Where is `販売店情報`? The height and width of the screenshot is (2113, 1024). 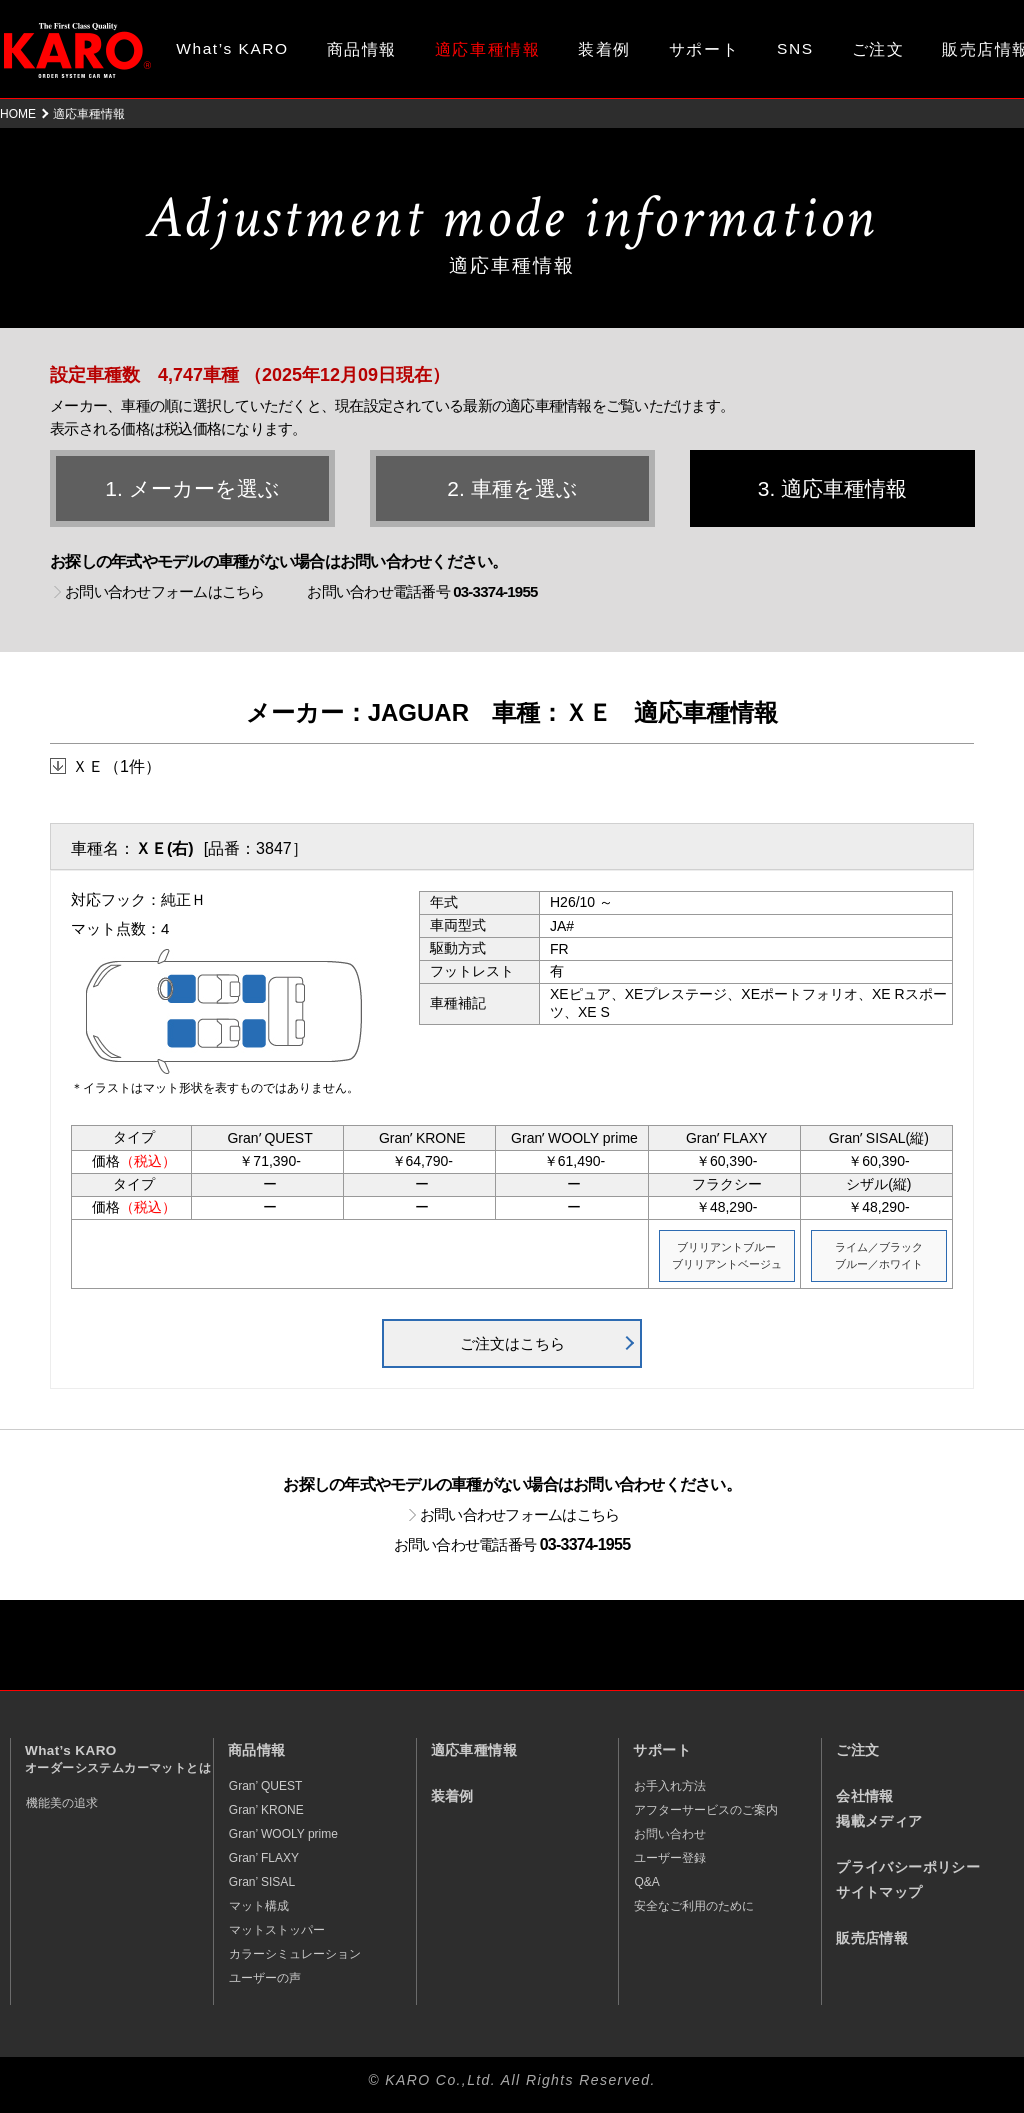
販売店情報 is located at coordinates (872, 1938).